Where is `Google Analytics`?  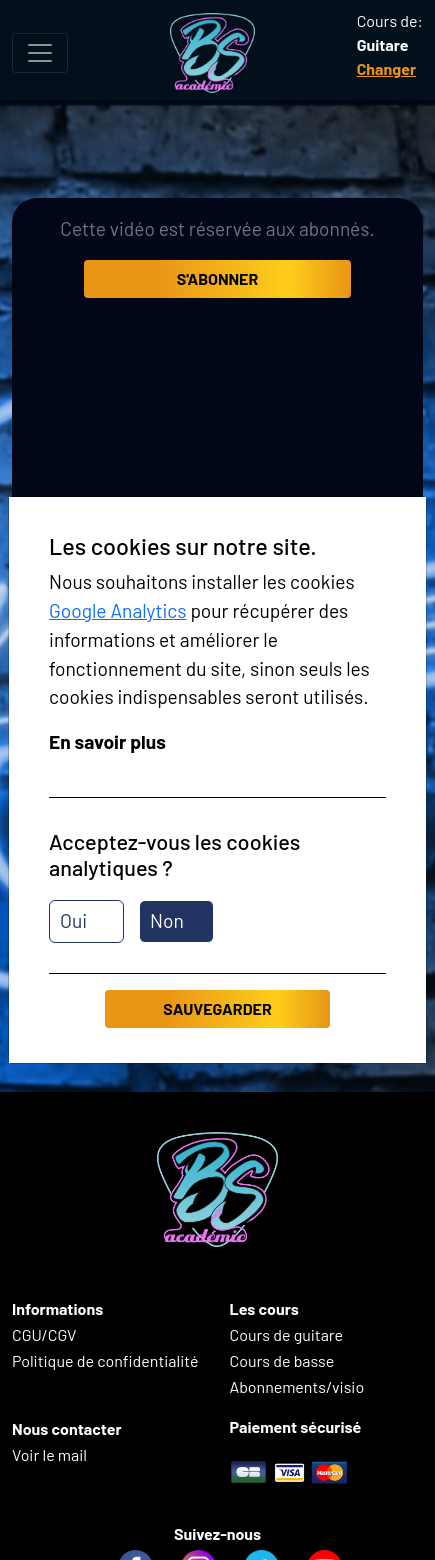 Google Analytics is located at coordinates (118, 610).